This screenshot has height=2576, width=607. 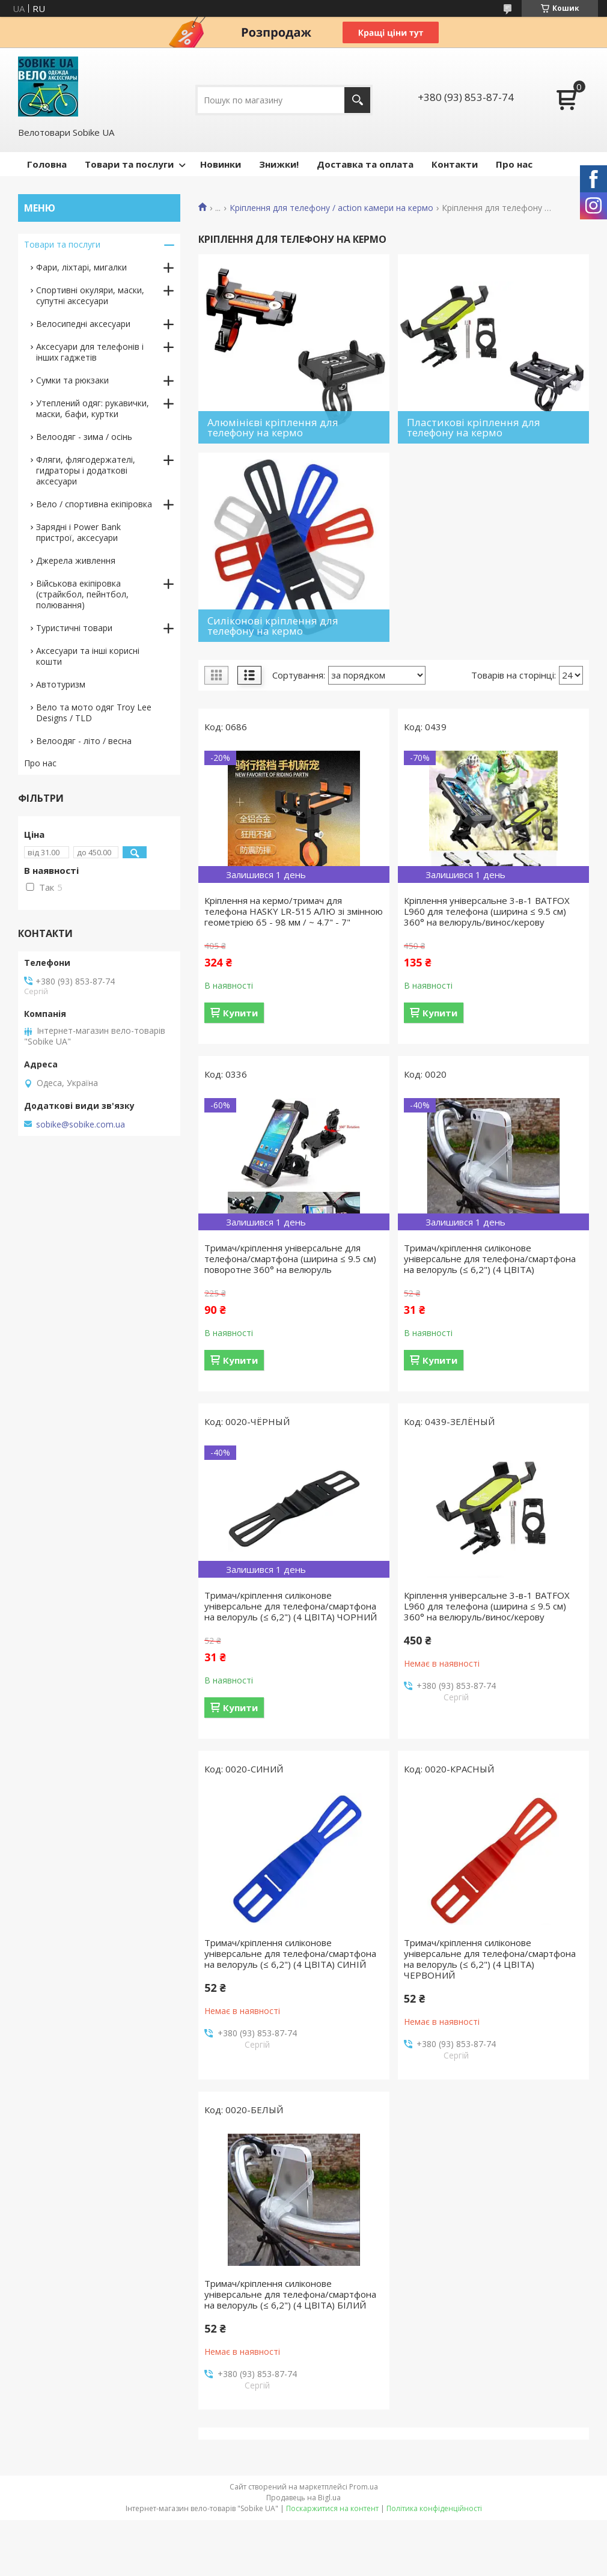 What do you see at coordinates (357, 100) in the screenshot?
I see `[Шукати]` at bounding box center [357, 100].